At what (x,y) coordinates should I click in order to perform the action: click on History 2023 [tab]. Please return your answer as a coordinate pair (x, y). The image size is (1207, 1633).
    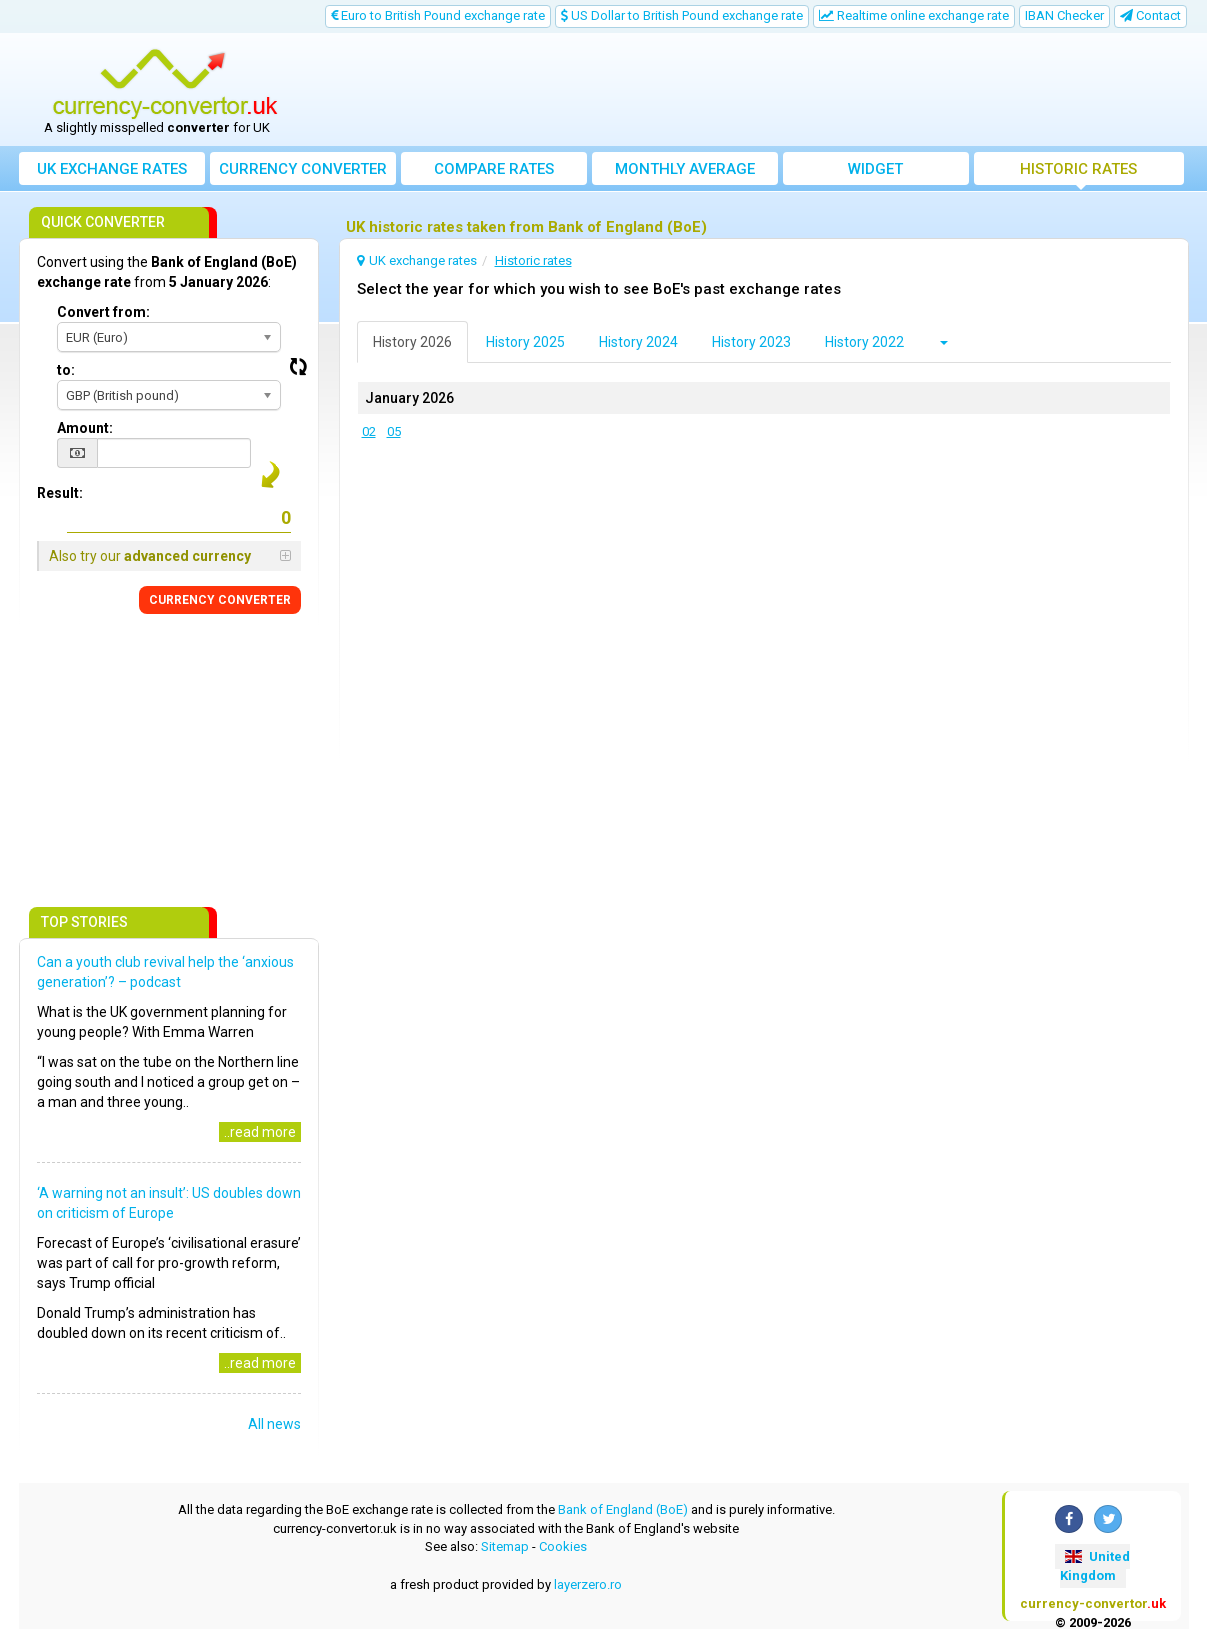
    Looking at the image, I should click on (751, 342).